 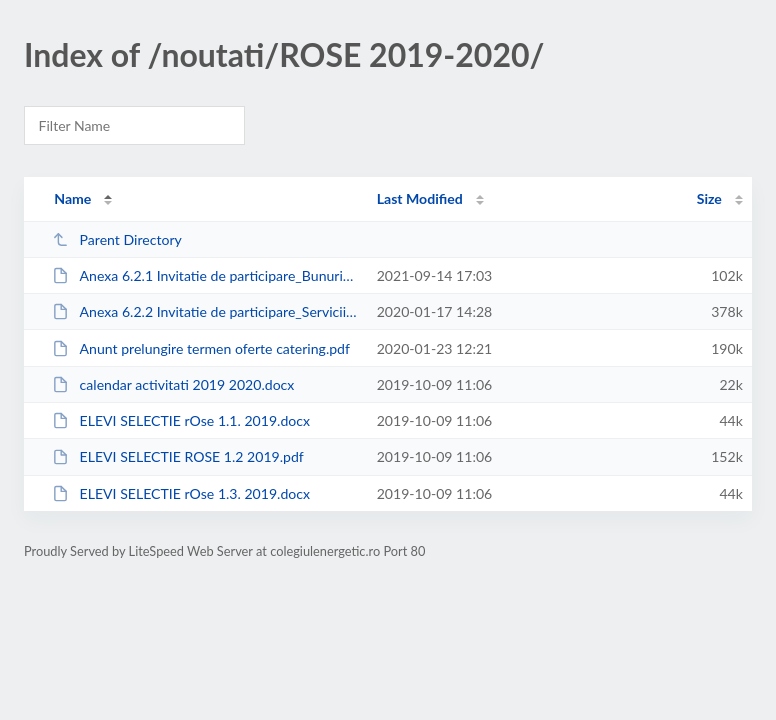 What do you see at coordinates (420, 198) in the screenshot?
I see `Last Modified` at bounding box center [420, 198].